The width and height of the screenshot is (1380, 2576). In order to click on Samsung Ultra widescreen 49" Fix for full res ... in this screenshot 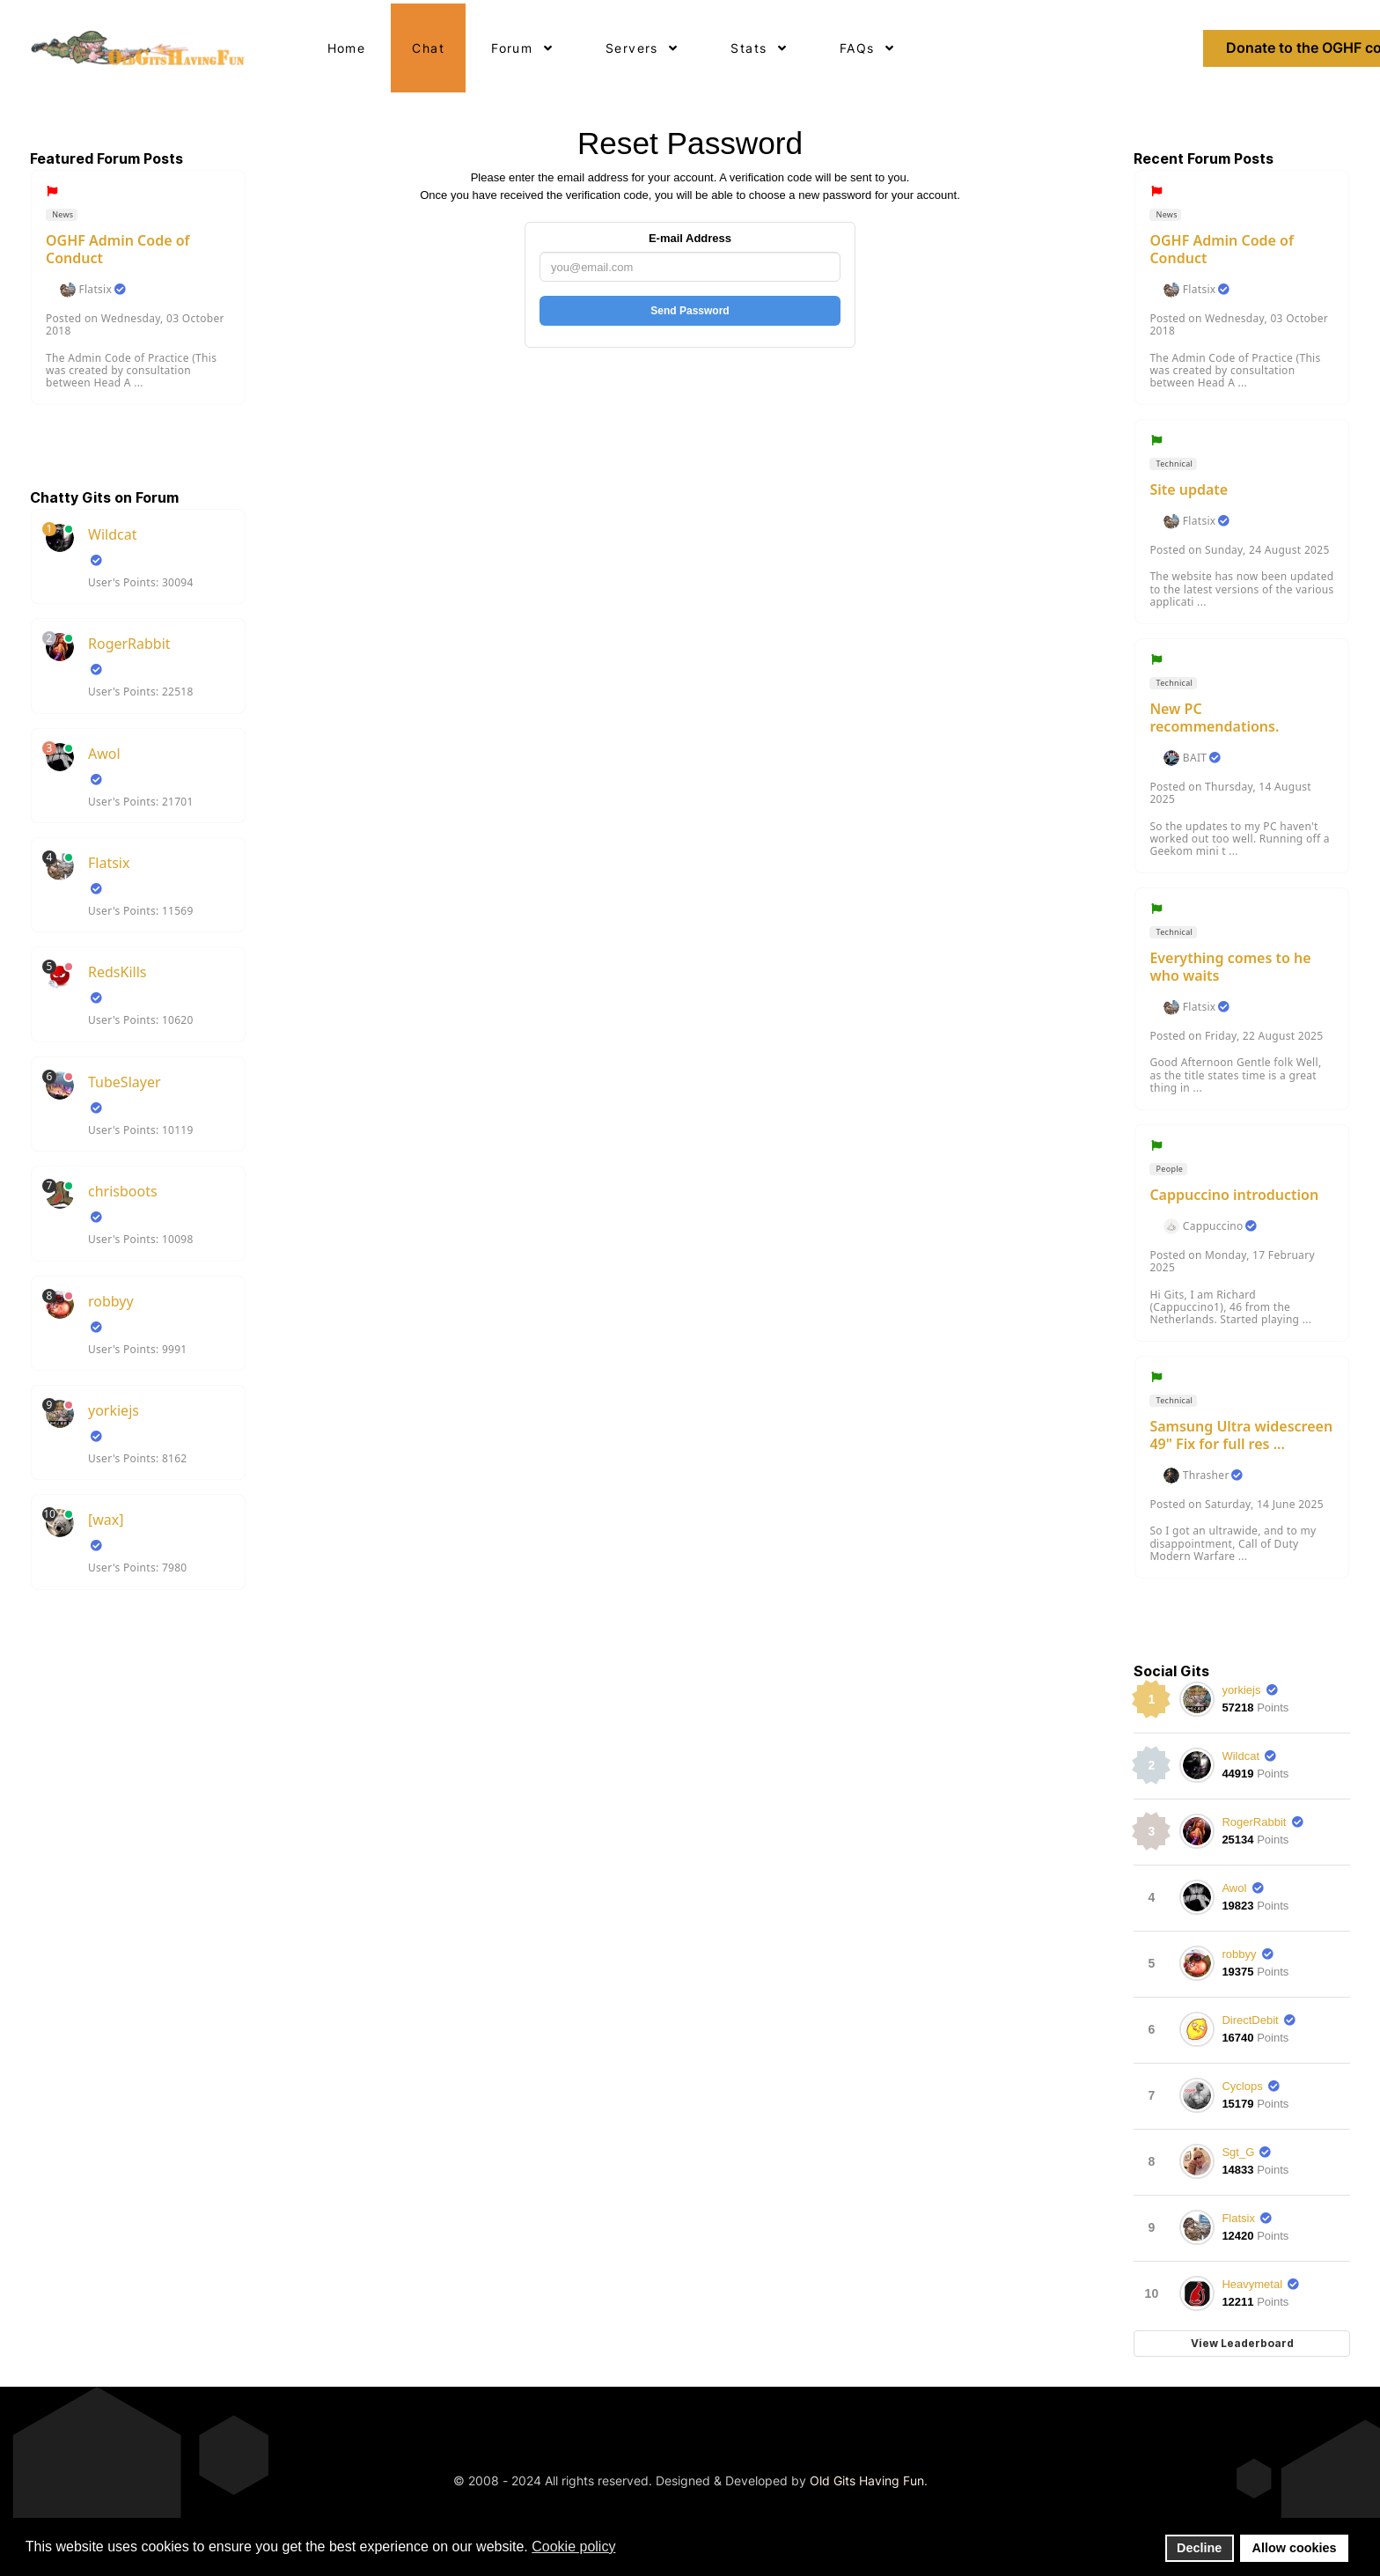, I will do `click(1240, 1435)`.